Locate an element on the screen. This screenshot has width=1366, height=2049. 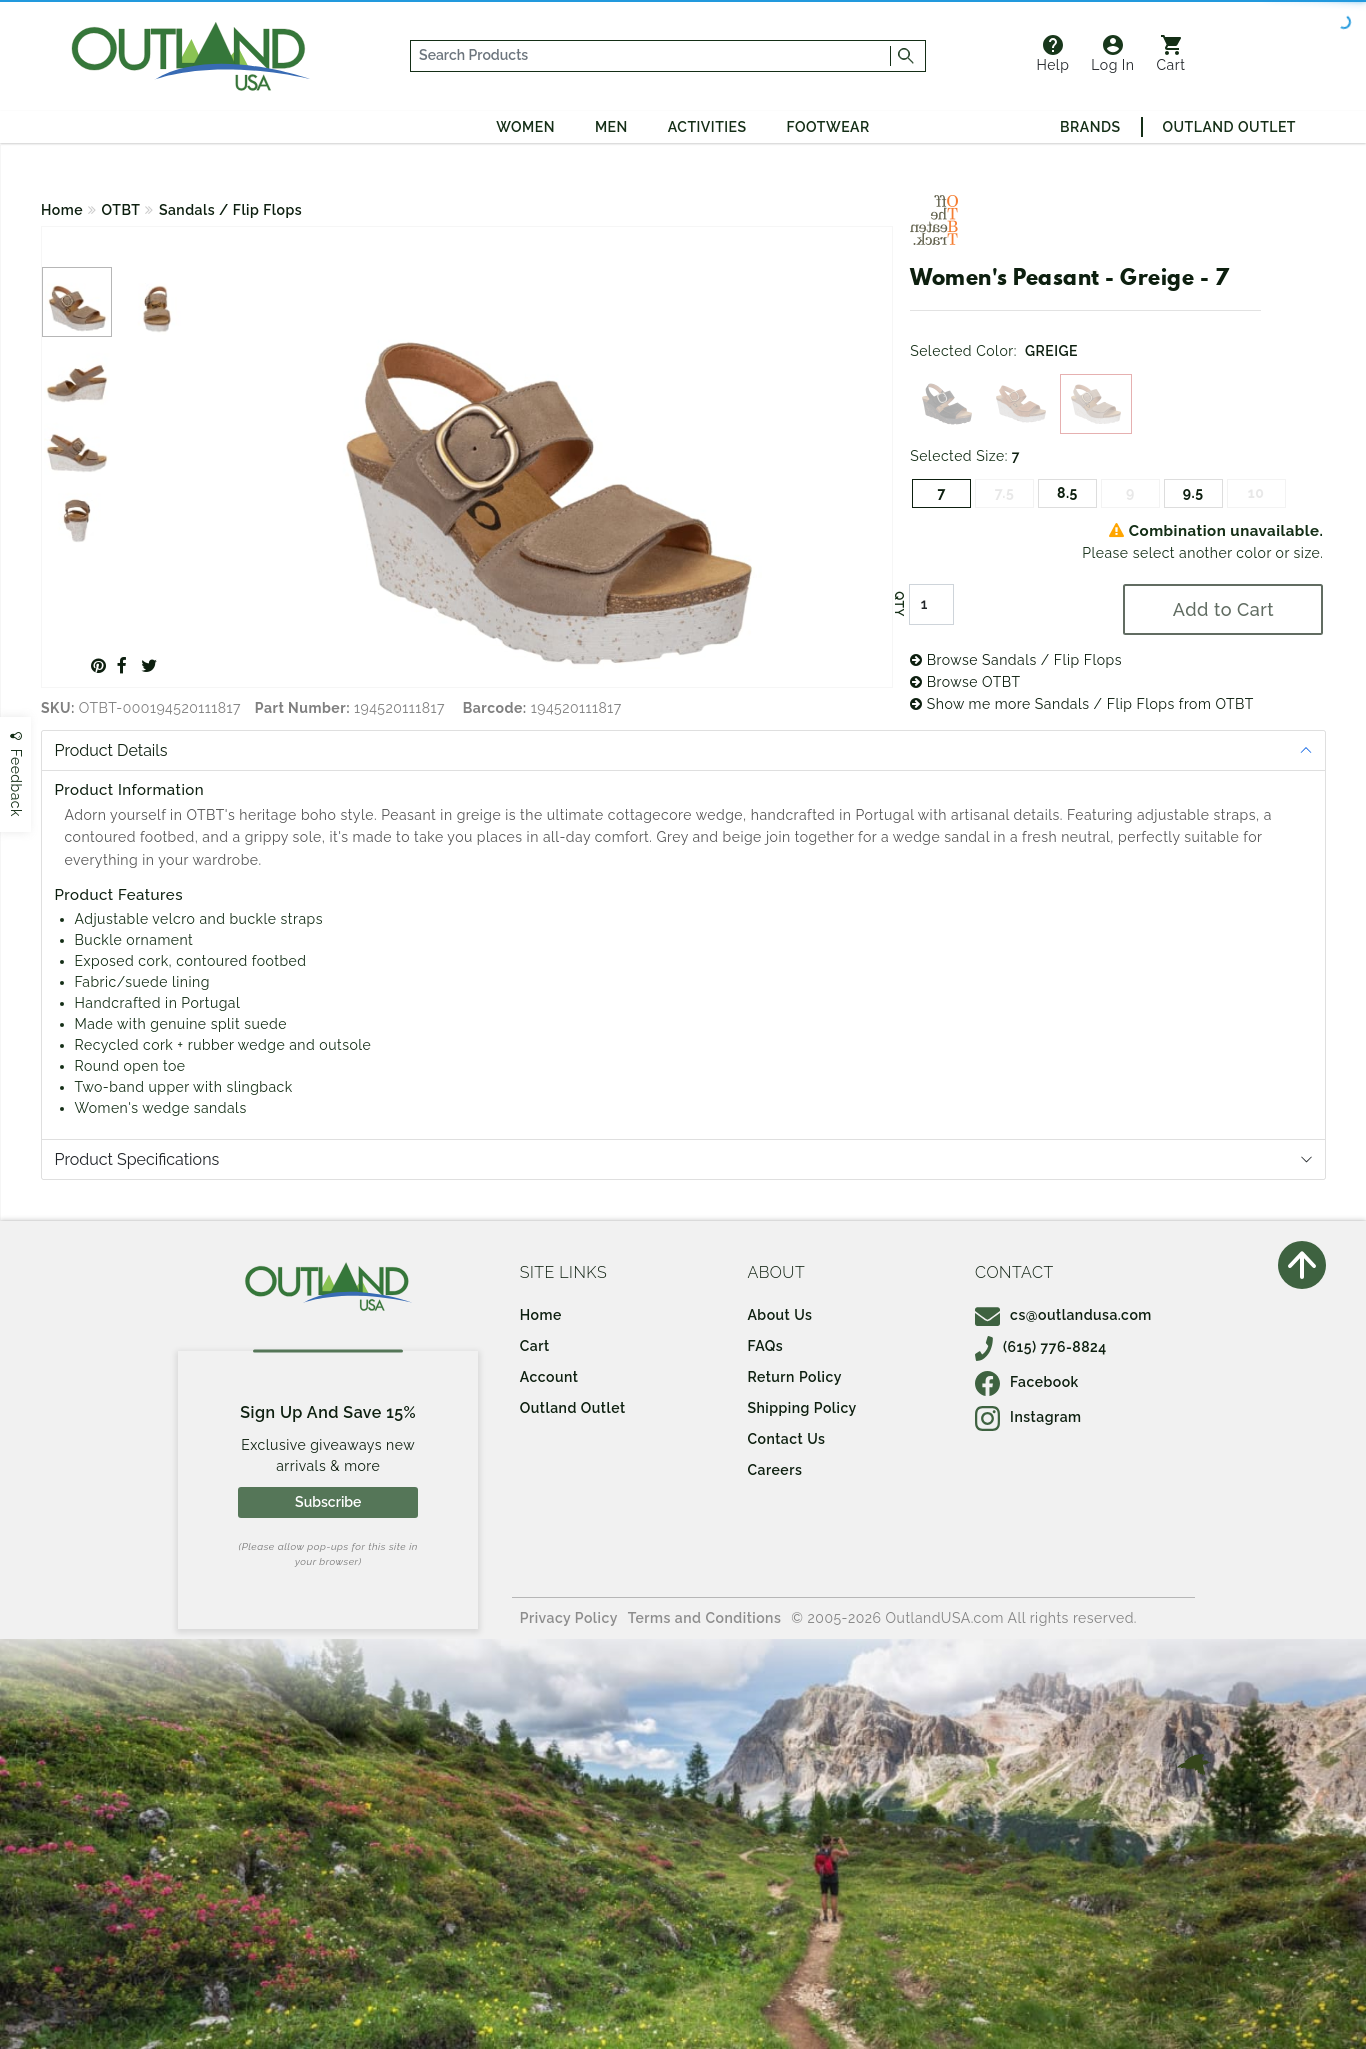
Careers is located at coordinates (774, 1470).